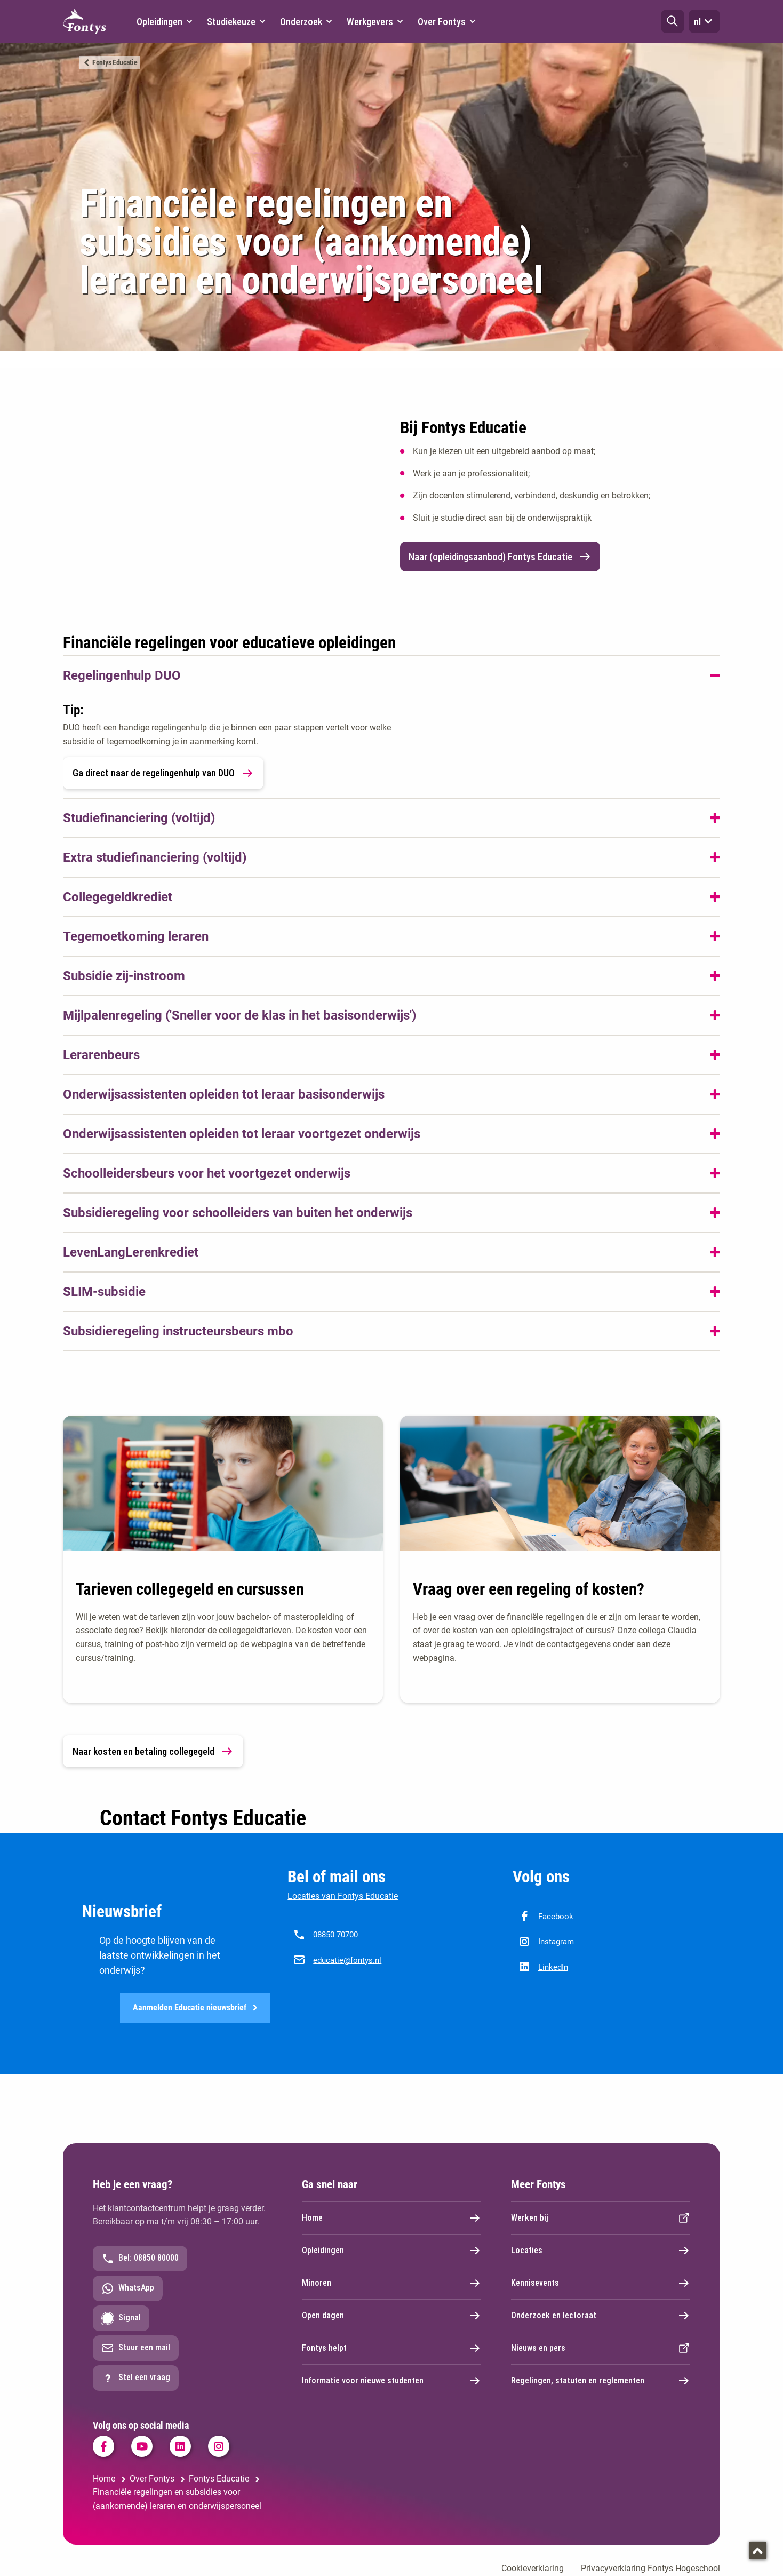 This screenshot has width=783, height=2576. I want to click on Ga direct naar de regelingenhulp van DUO [link], so click(163, 773).